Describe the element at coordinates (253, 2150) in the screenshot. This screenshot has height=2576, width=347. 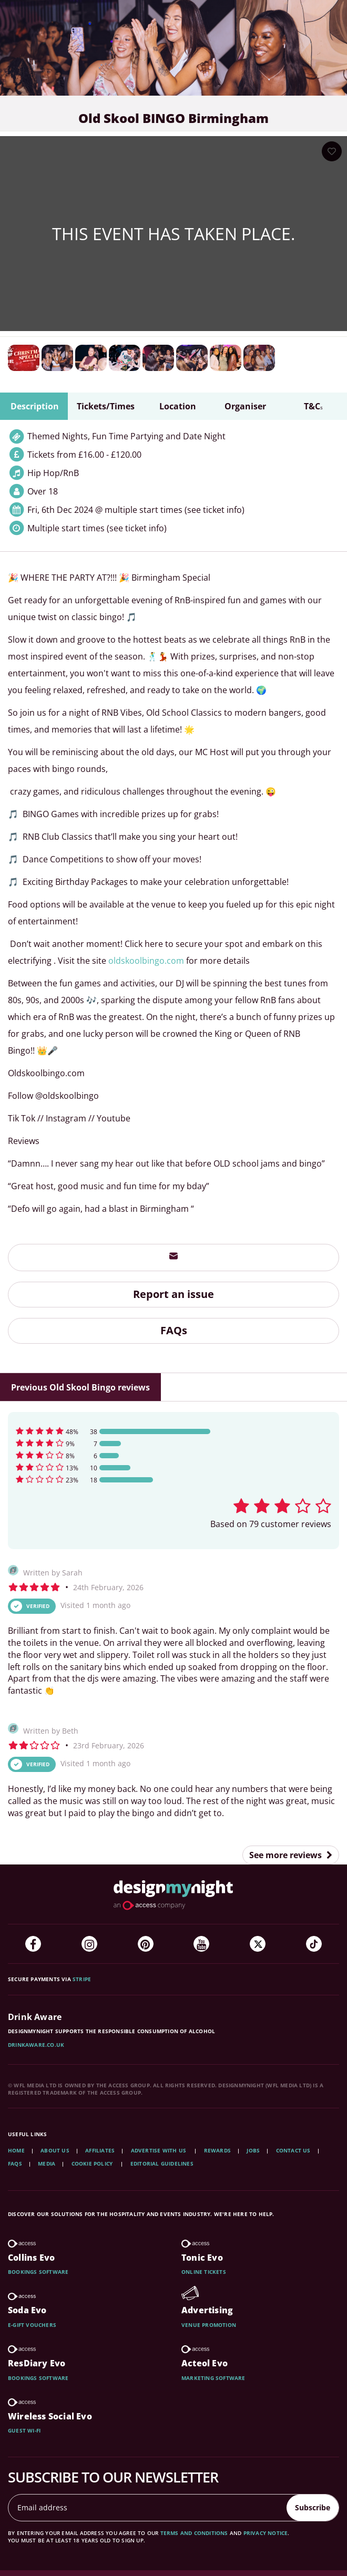
I see `Jobs` at that location.